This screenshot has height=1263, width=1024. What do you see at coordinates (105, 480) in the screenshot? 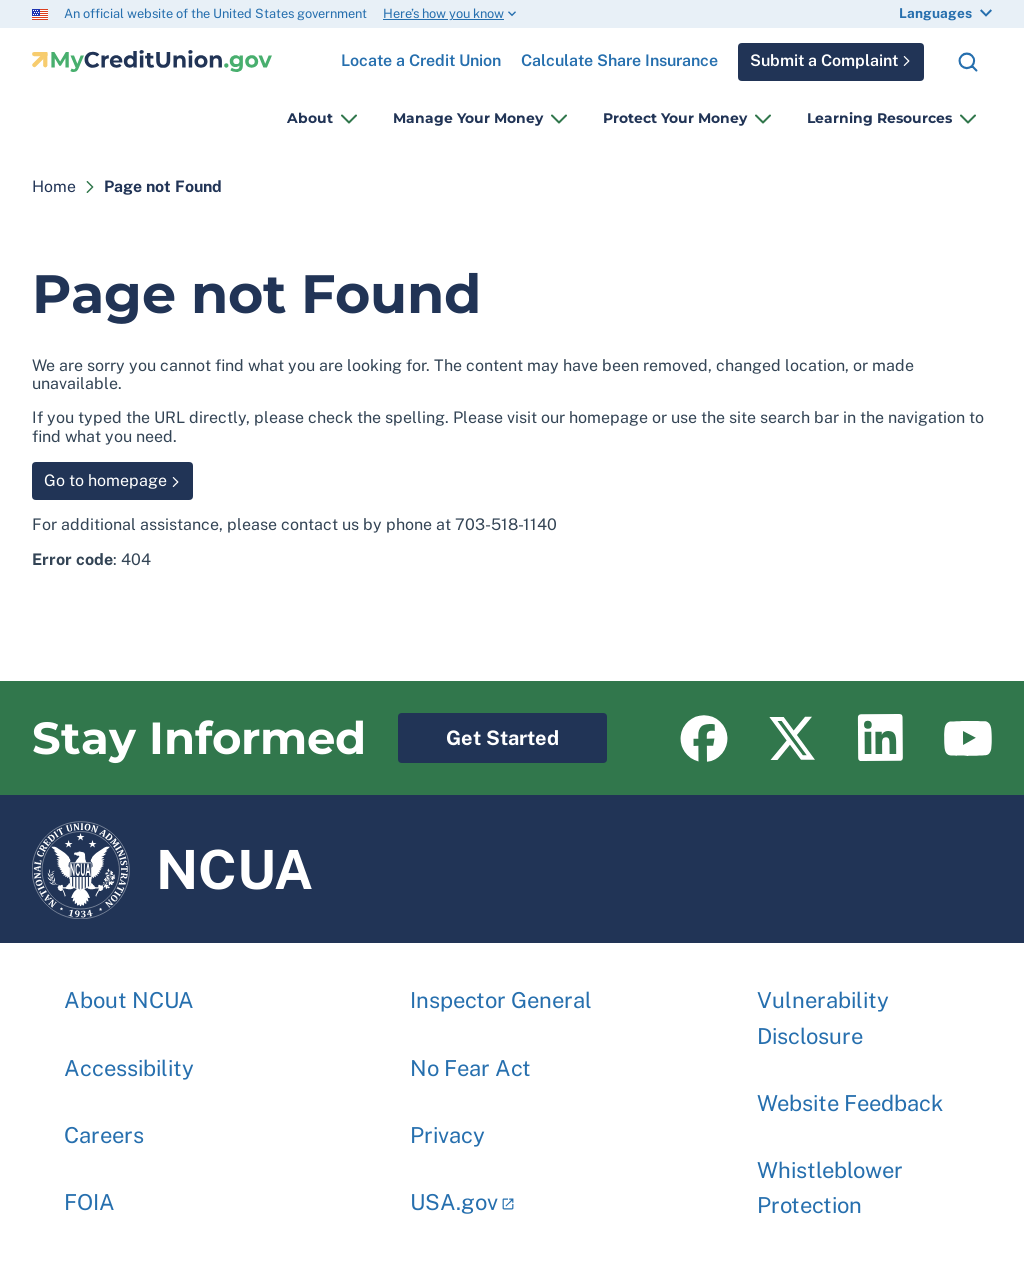
I see `Go to homepage` at bounding box center [105, 480].